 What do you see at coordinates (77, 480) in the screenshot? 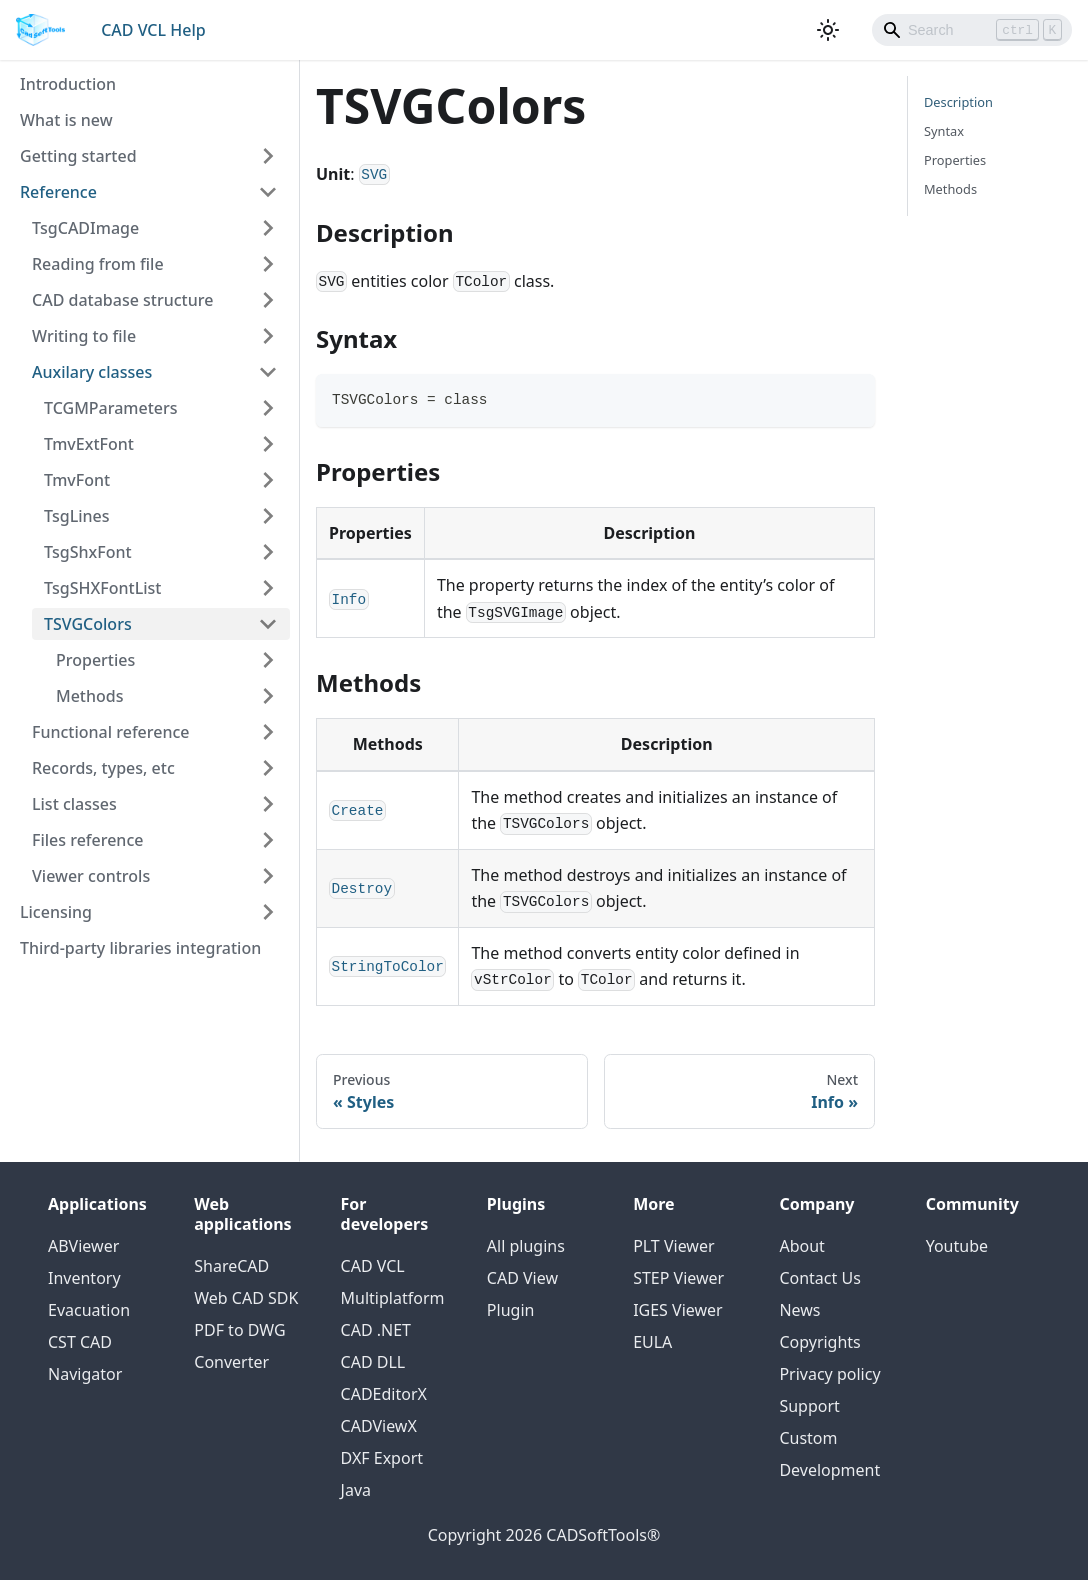
I see `TmvFont` at bounding box center [77, 480].